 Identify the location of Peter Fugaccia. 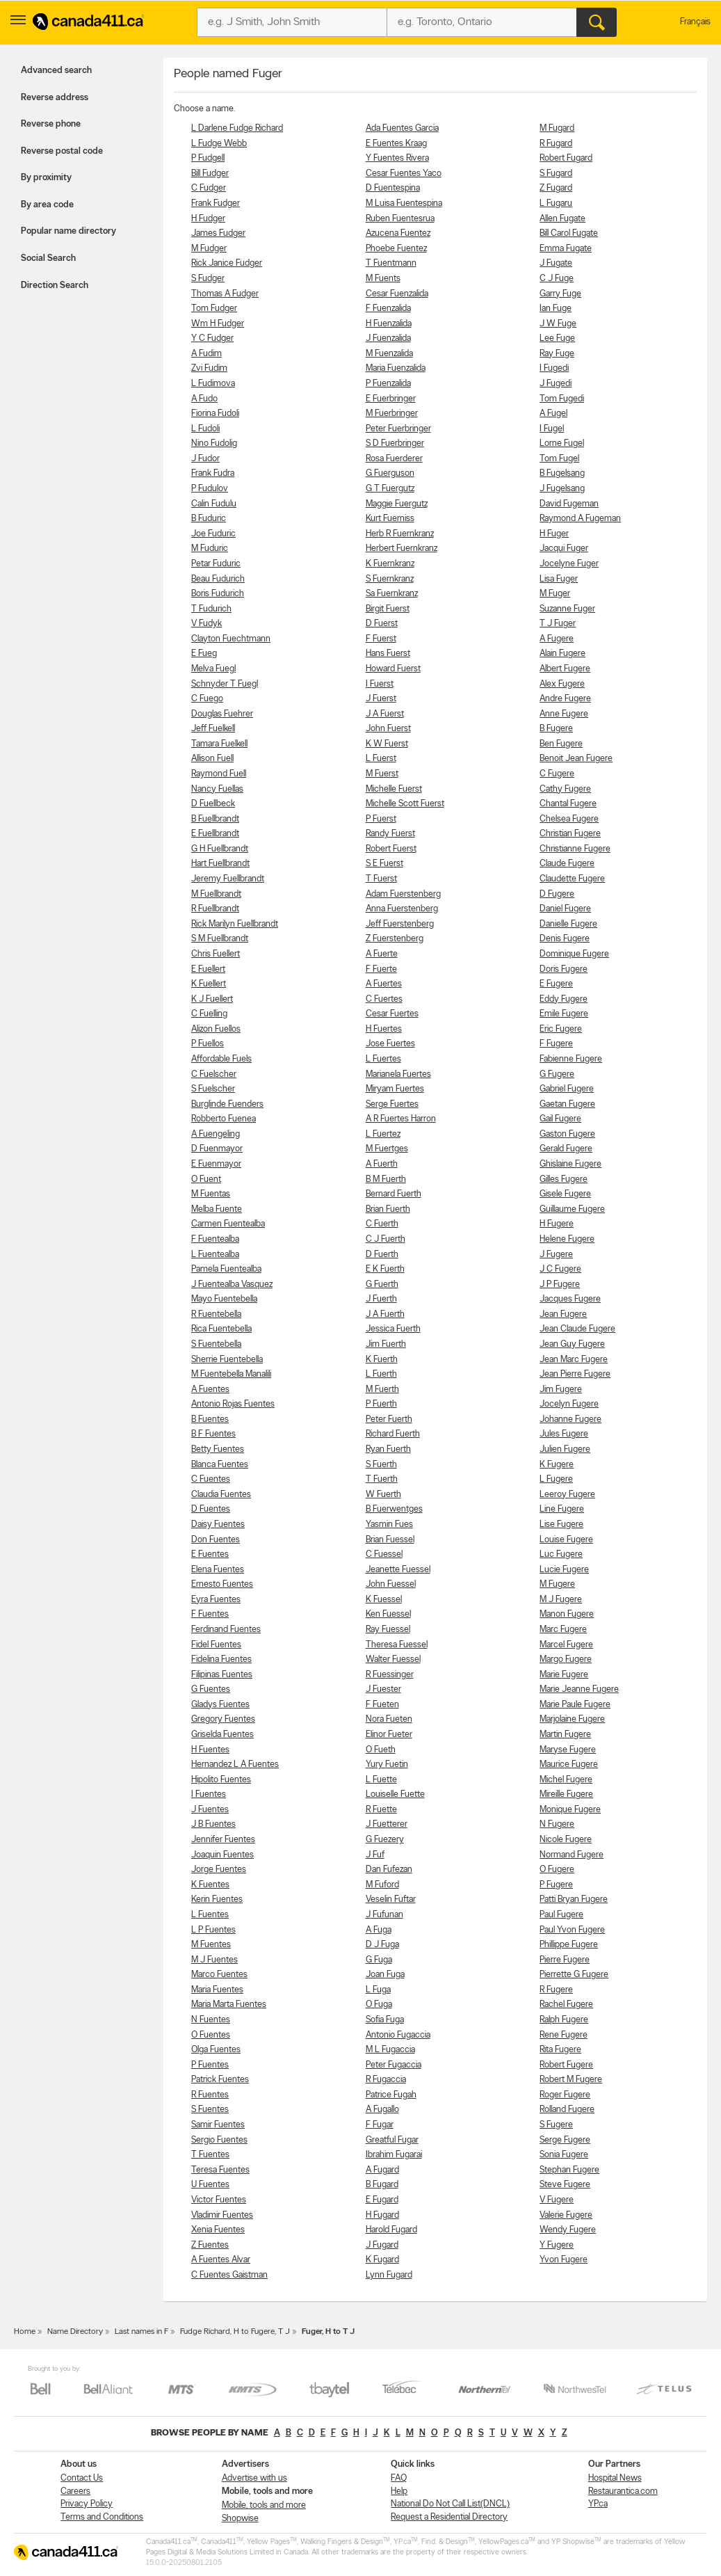
(393, 2065).